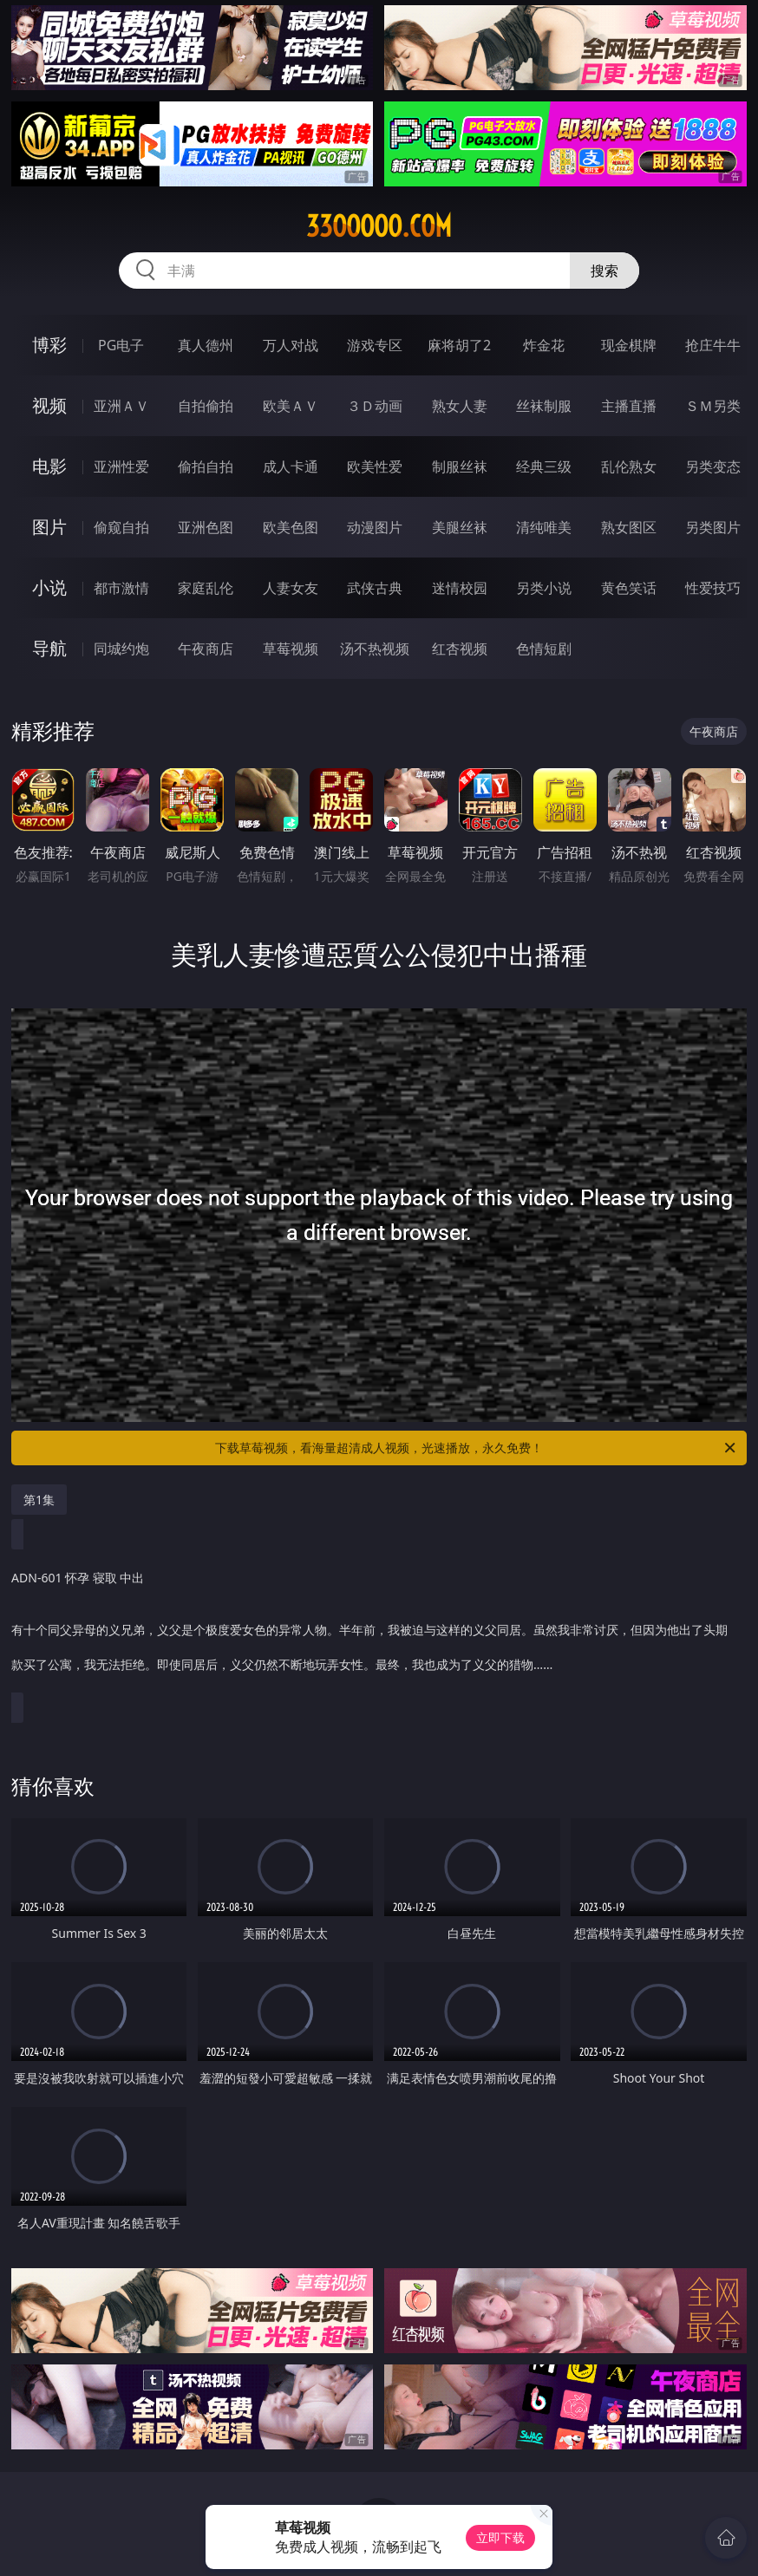 The height and width of the screenshot is (2576, 758). What do you see at coordinates (121, 527) in the screenshot?
I see `偷窥自拍` at bounding box center [121, 527].